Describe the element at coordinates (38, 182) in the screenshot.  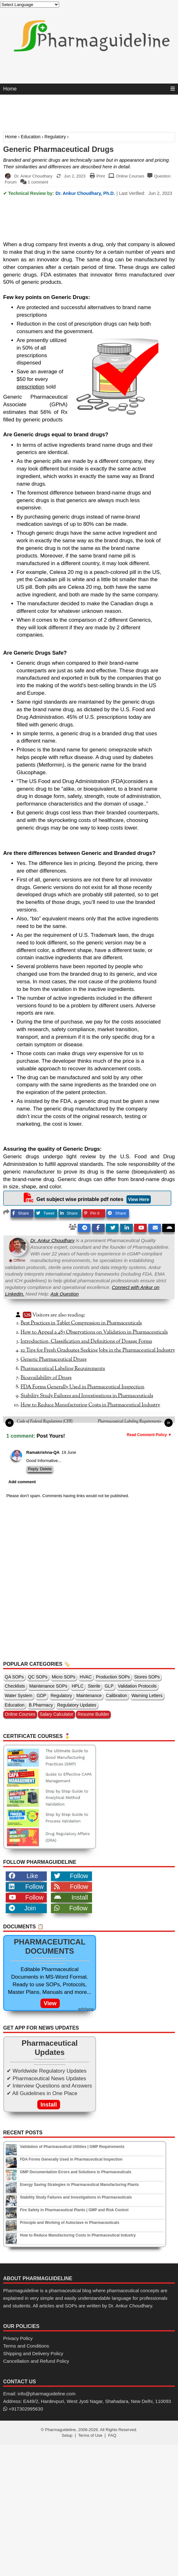
I see `1 comment` at that location.